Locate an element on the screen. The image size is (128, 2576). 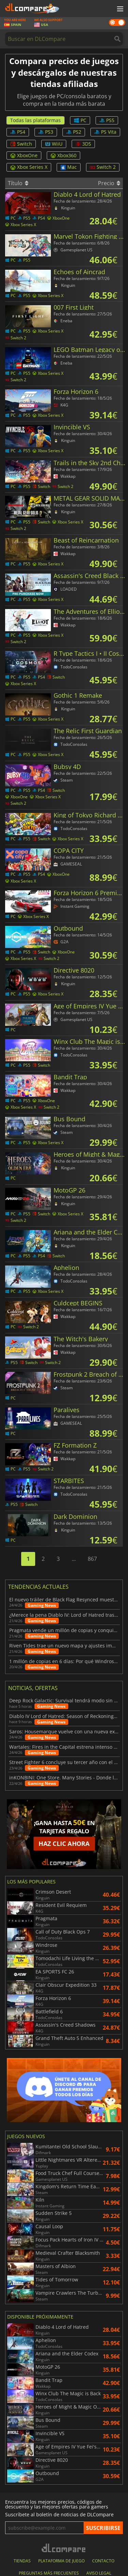
PS4 is located at coordinates (17, 132).